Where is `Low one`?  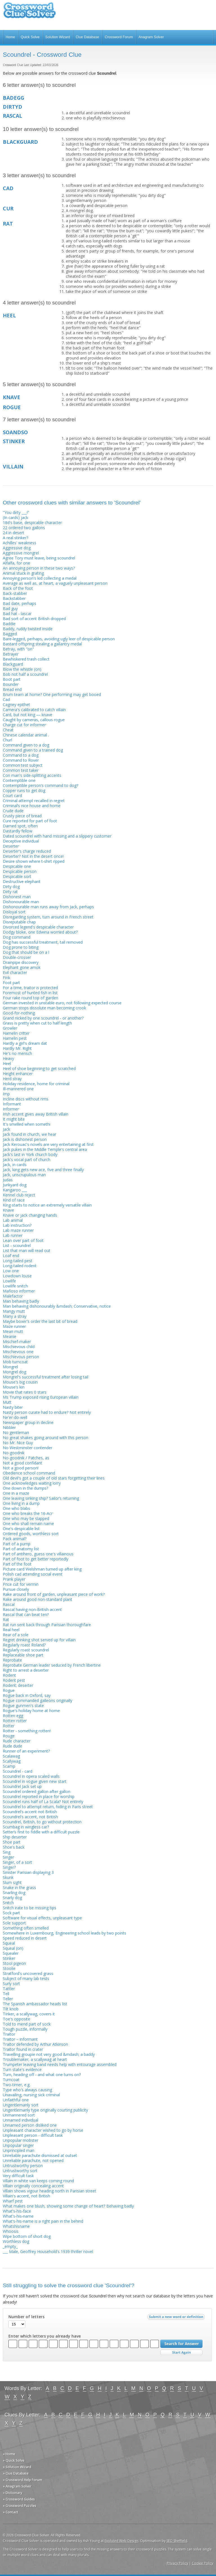 Low one is located at coordinates (11, 1270).